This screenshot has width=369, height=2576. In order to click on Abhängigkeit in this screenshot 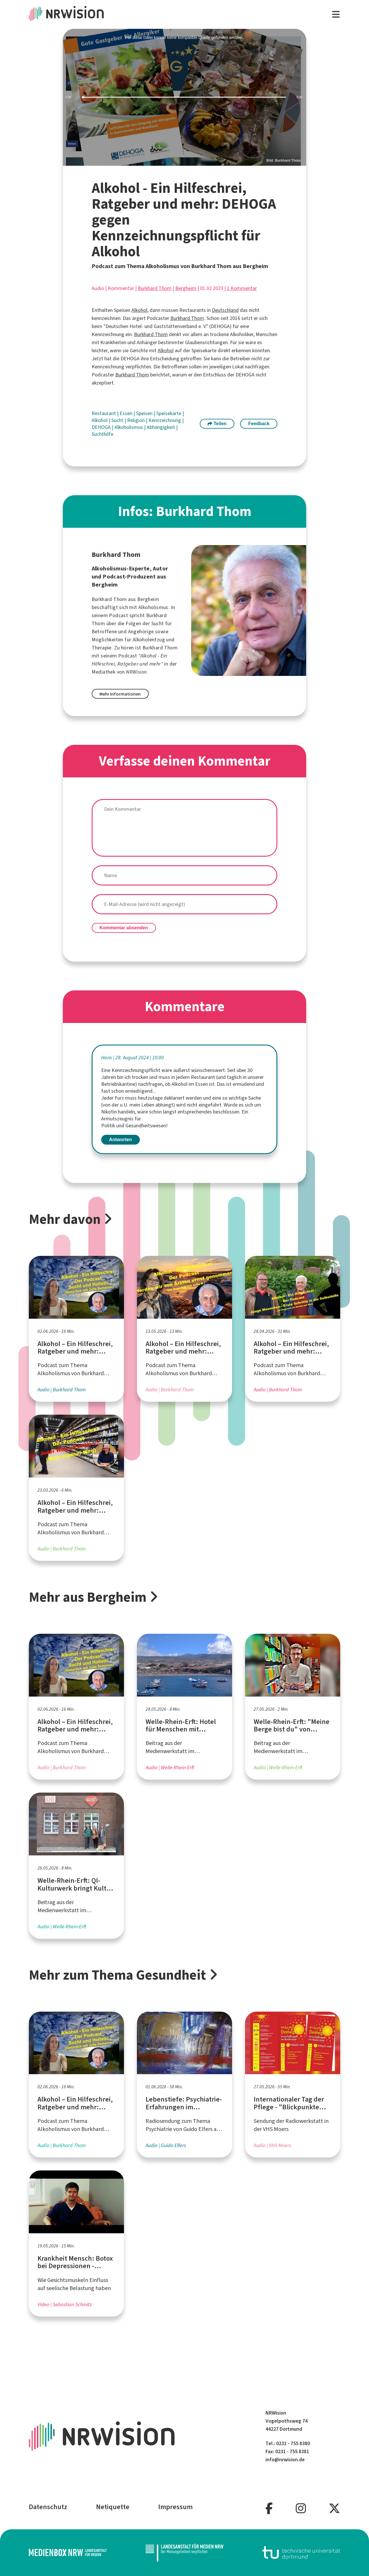, I will do `click(161, 427)`.